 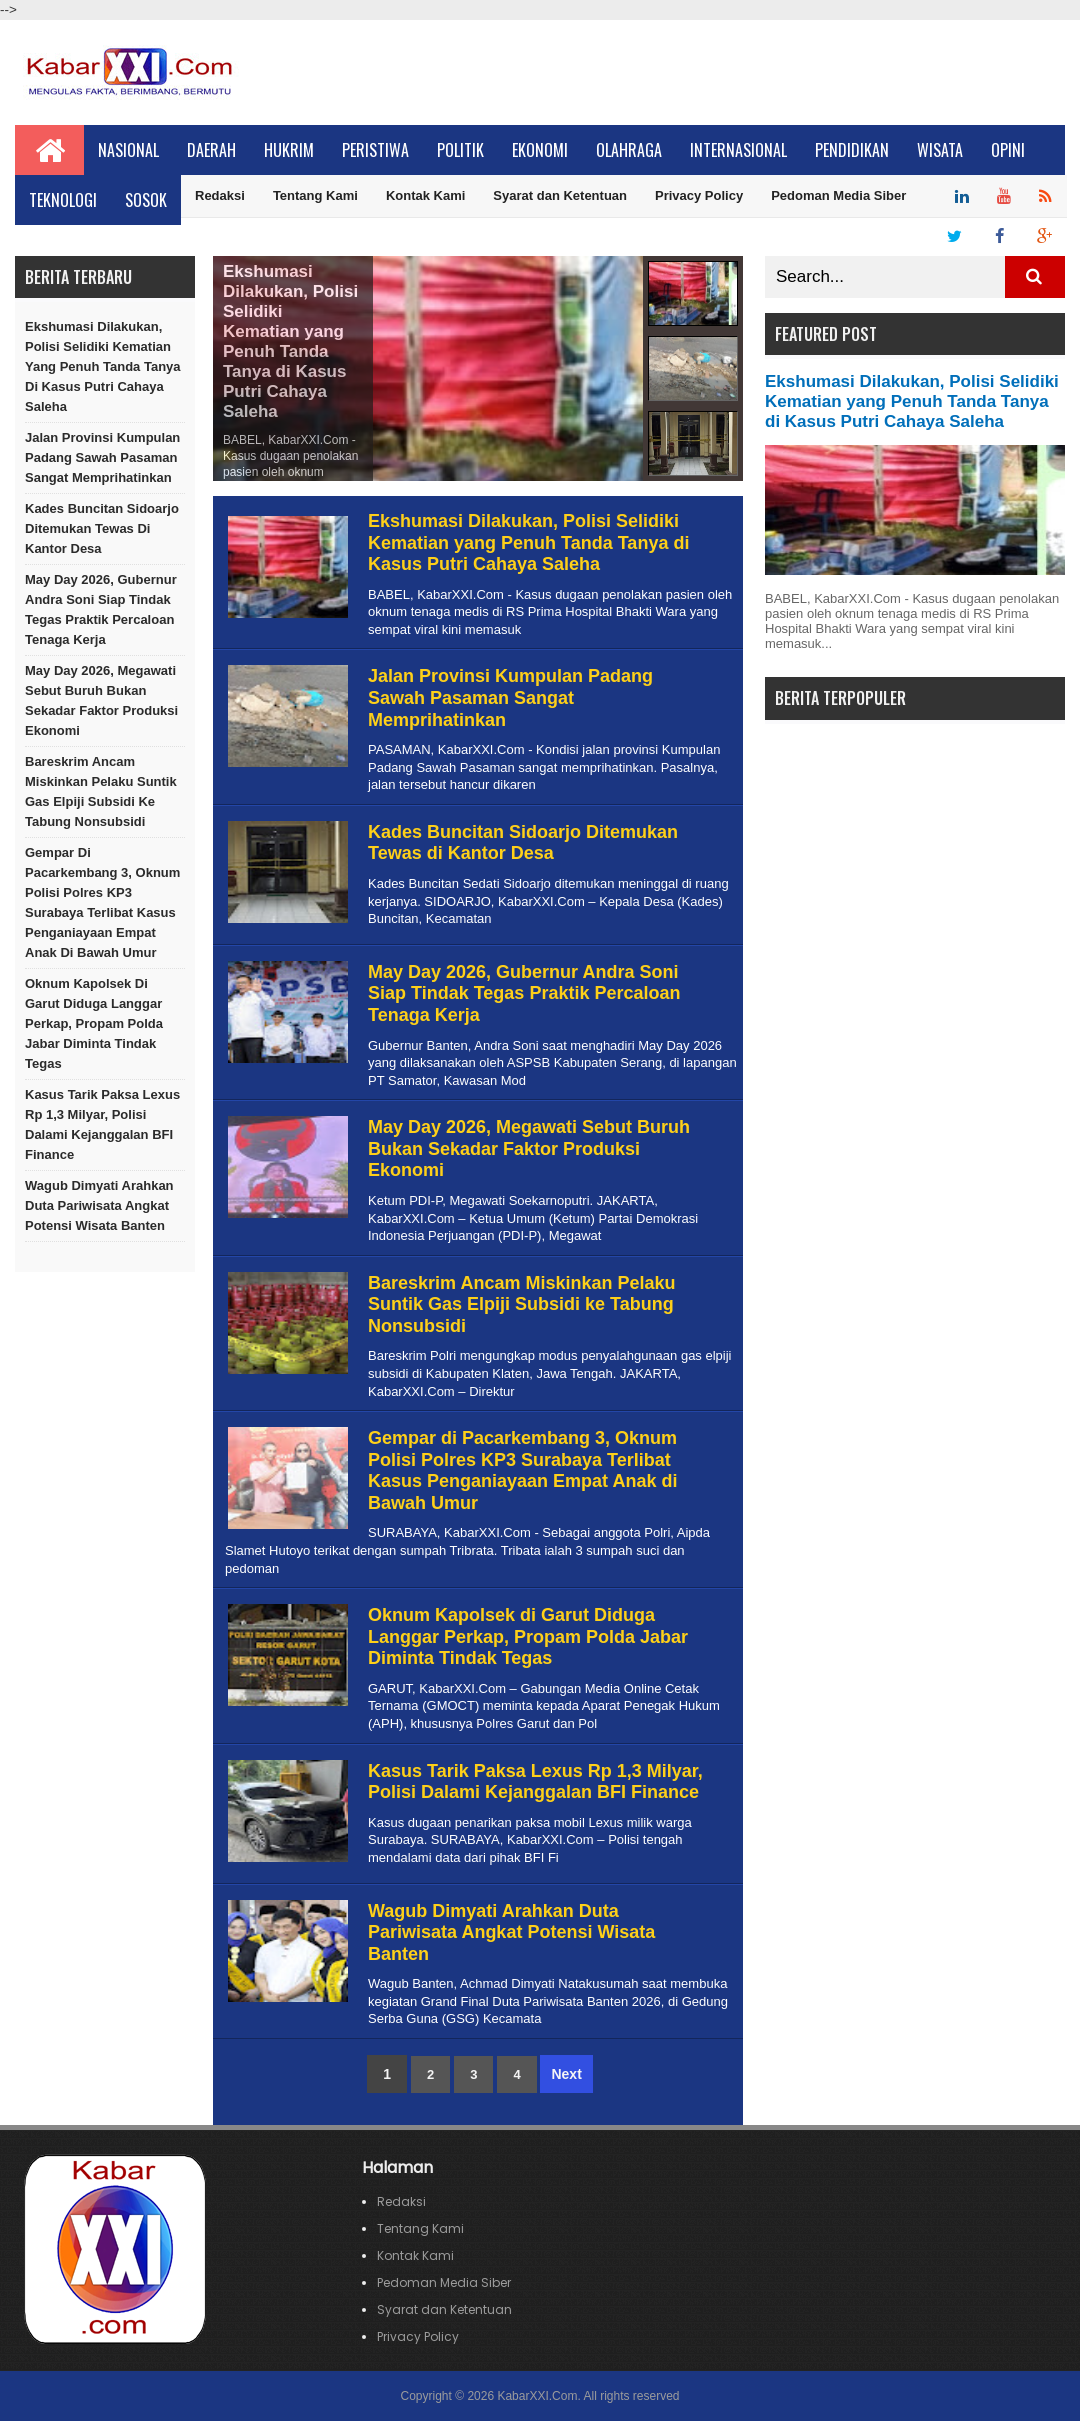 I want to click on Ekonomi, so click(x=540, y=150).